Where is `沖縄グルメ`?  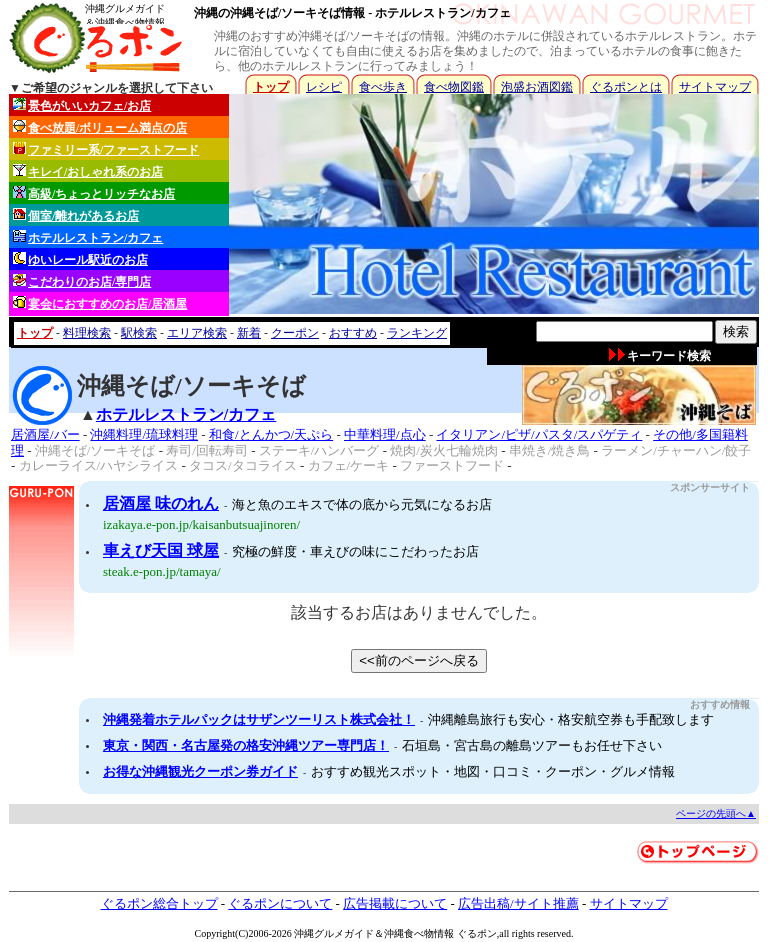 沖縄グルメ is located at coordinates (319, 933).